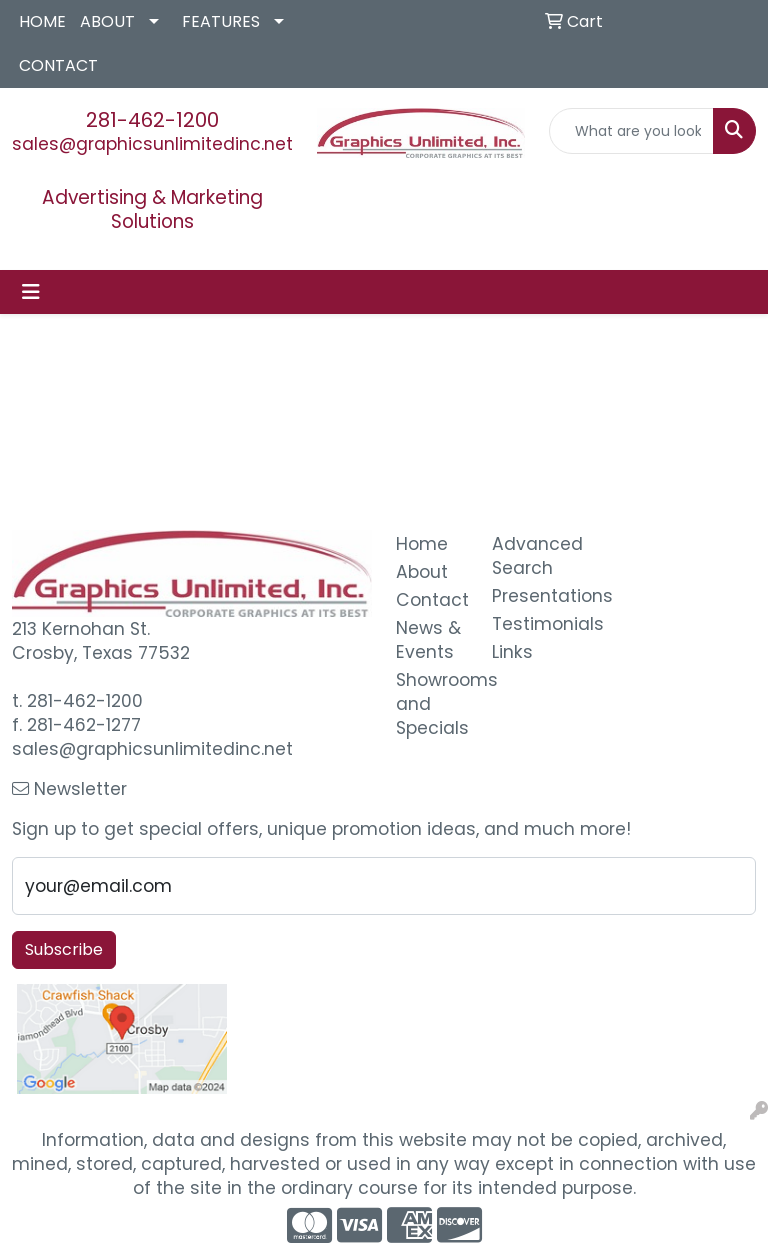  What do you see at coordinates (64, 949) in the screenshot?
I see `Subscribe` at bounding box center [64, 949].